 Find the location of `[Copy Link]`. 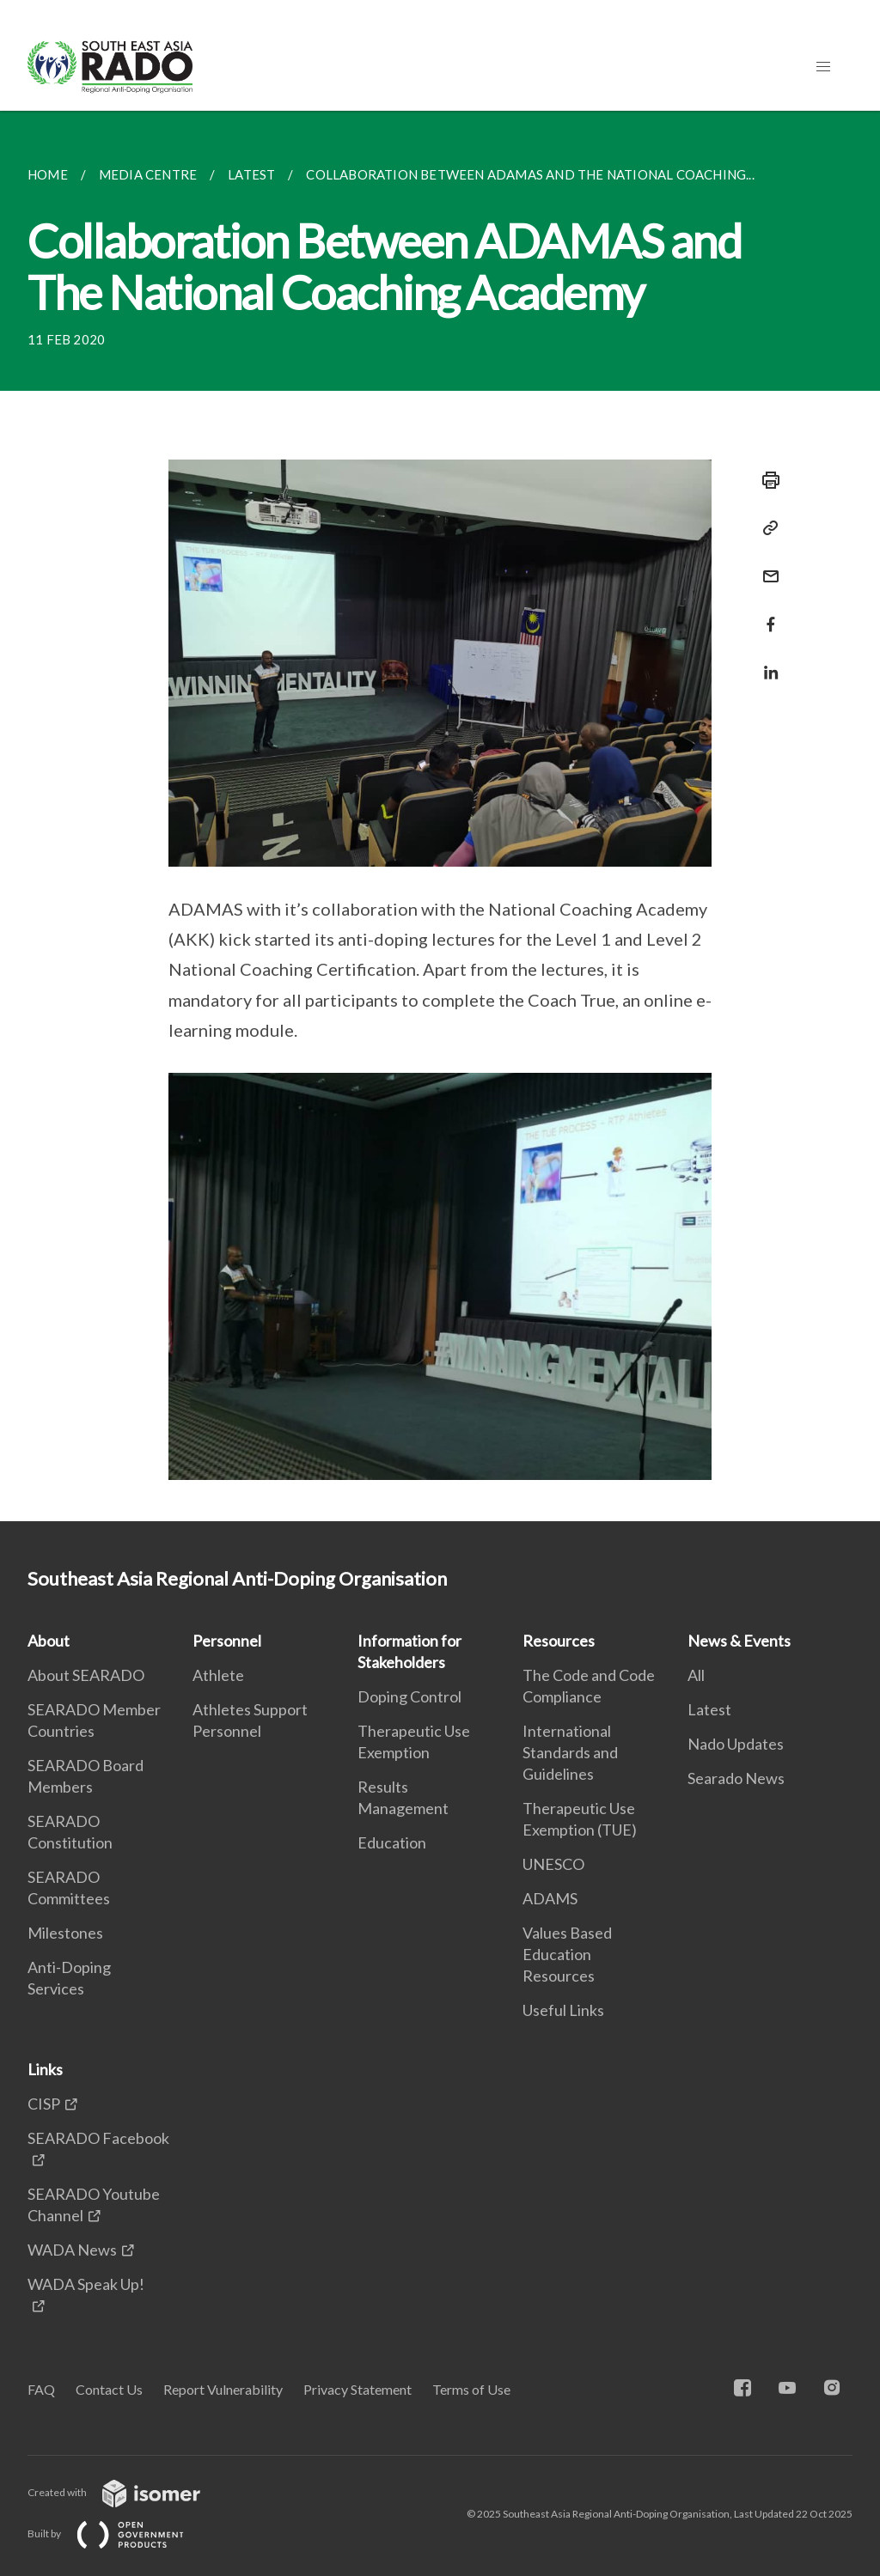

[Copy Link] is located at coordinates (765, 528).